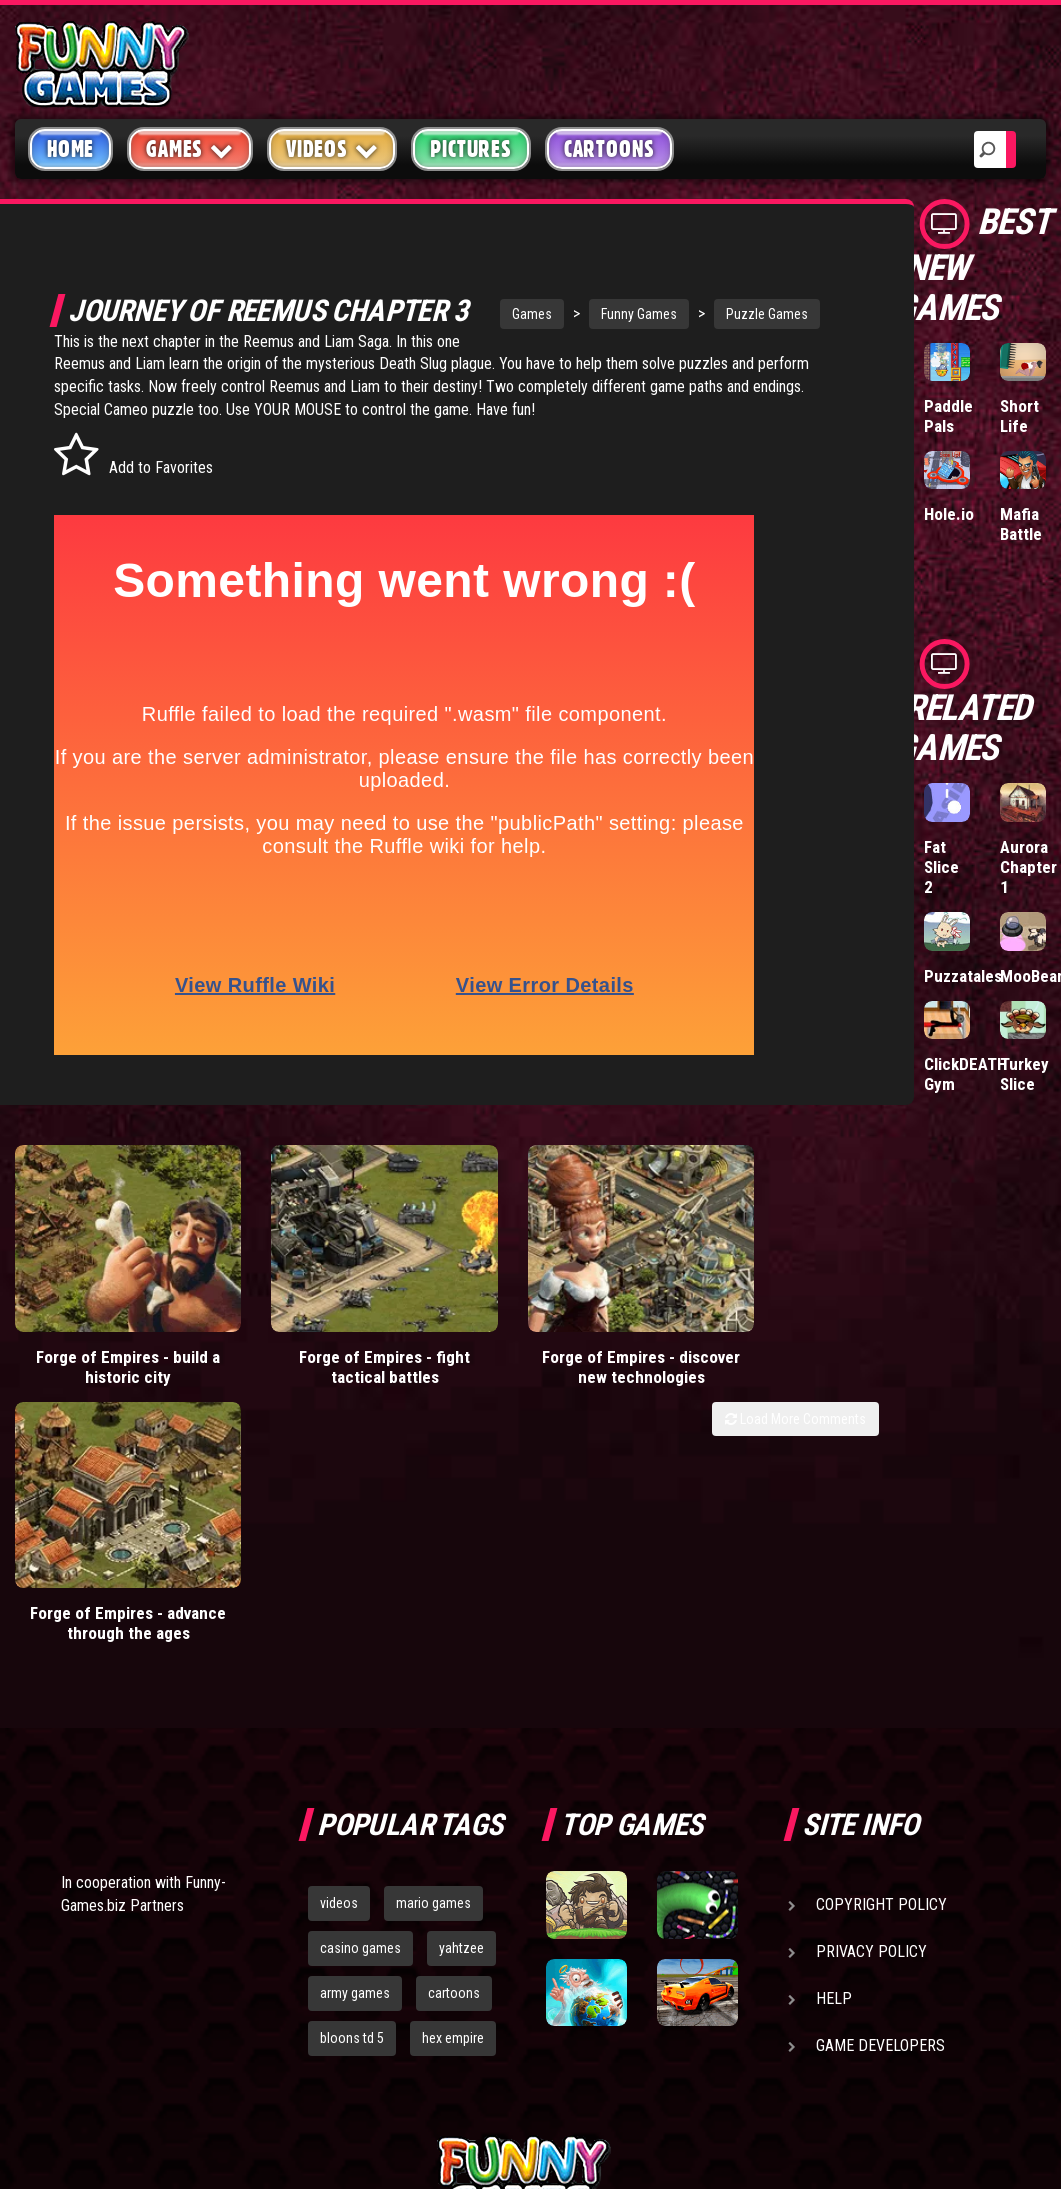 The image size is (1061, 2189). What do you see at coordinates (339, 1683) in the screenshot?
I see `videos` at bounding box center [339, 1683].